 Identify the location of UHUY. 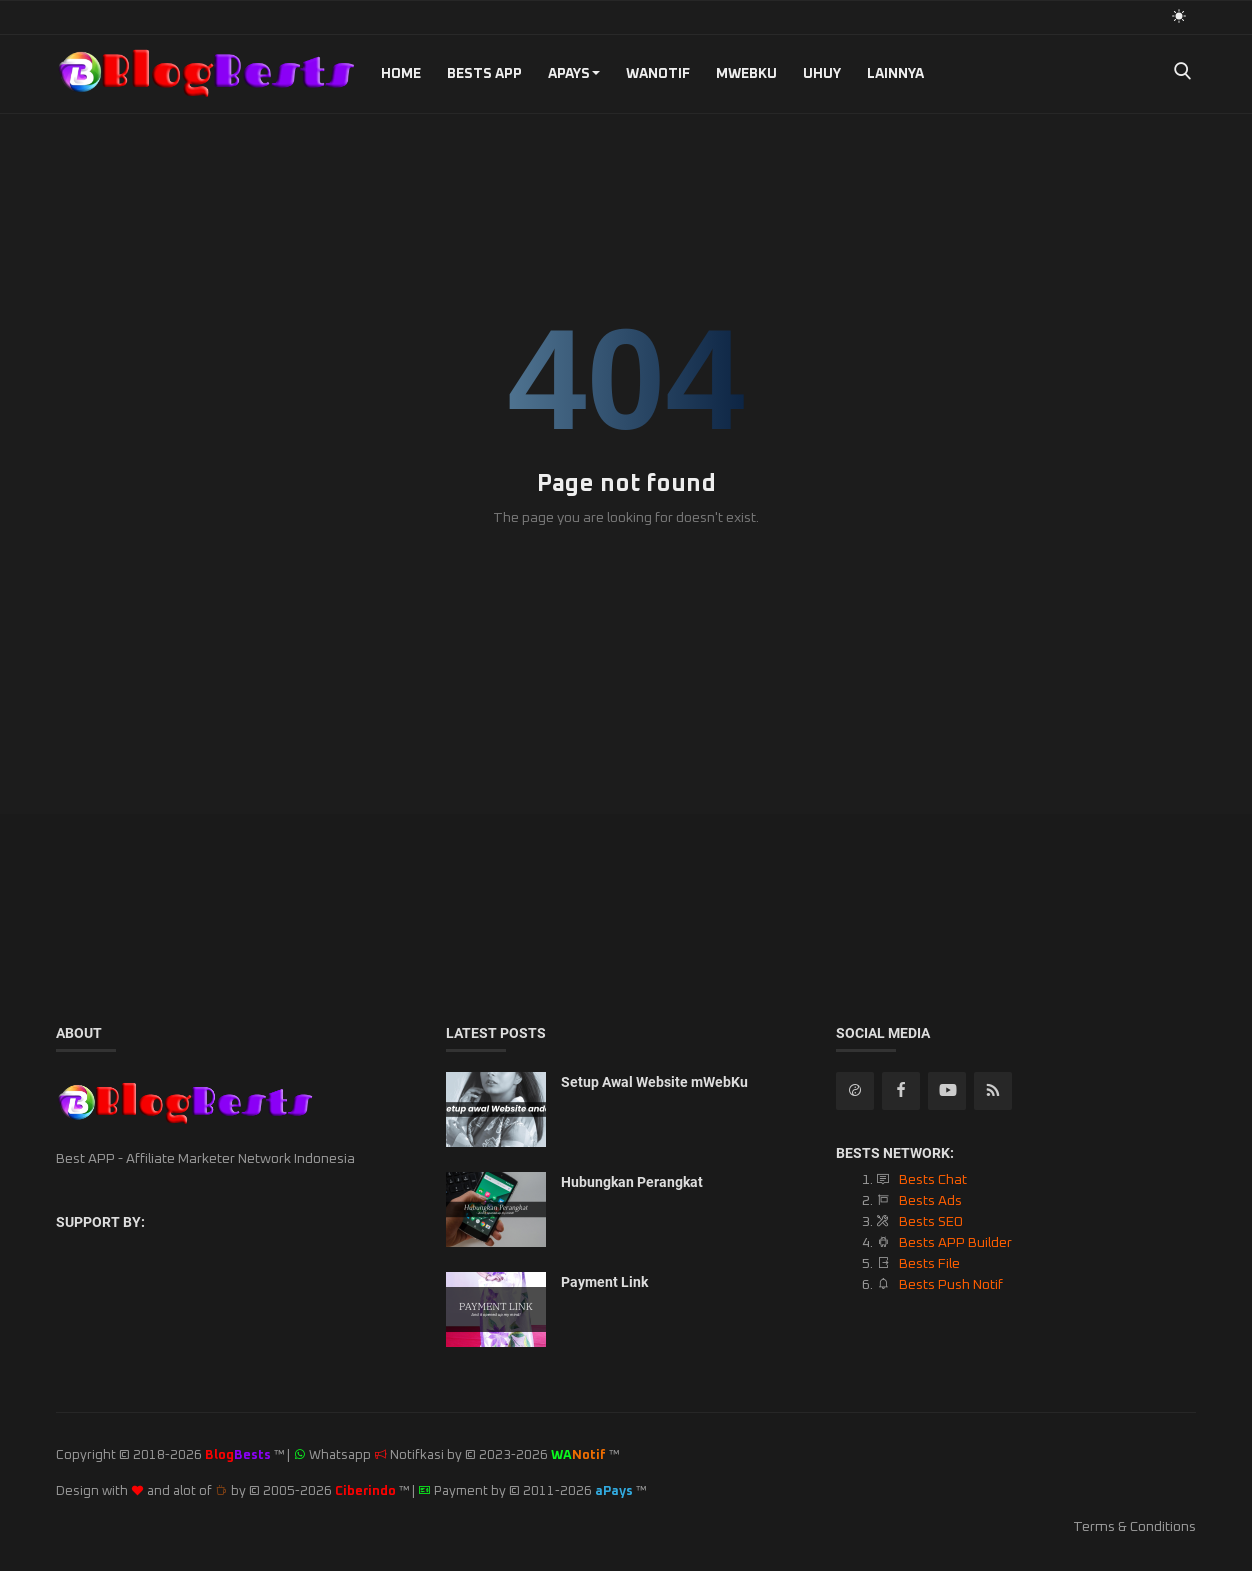
(822, 74).